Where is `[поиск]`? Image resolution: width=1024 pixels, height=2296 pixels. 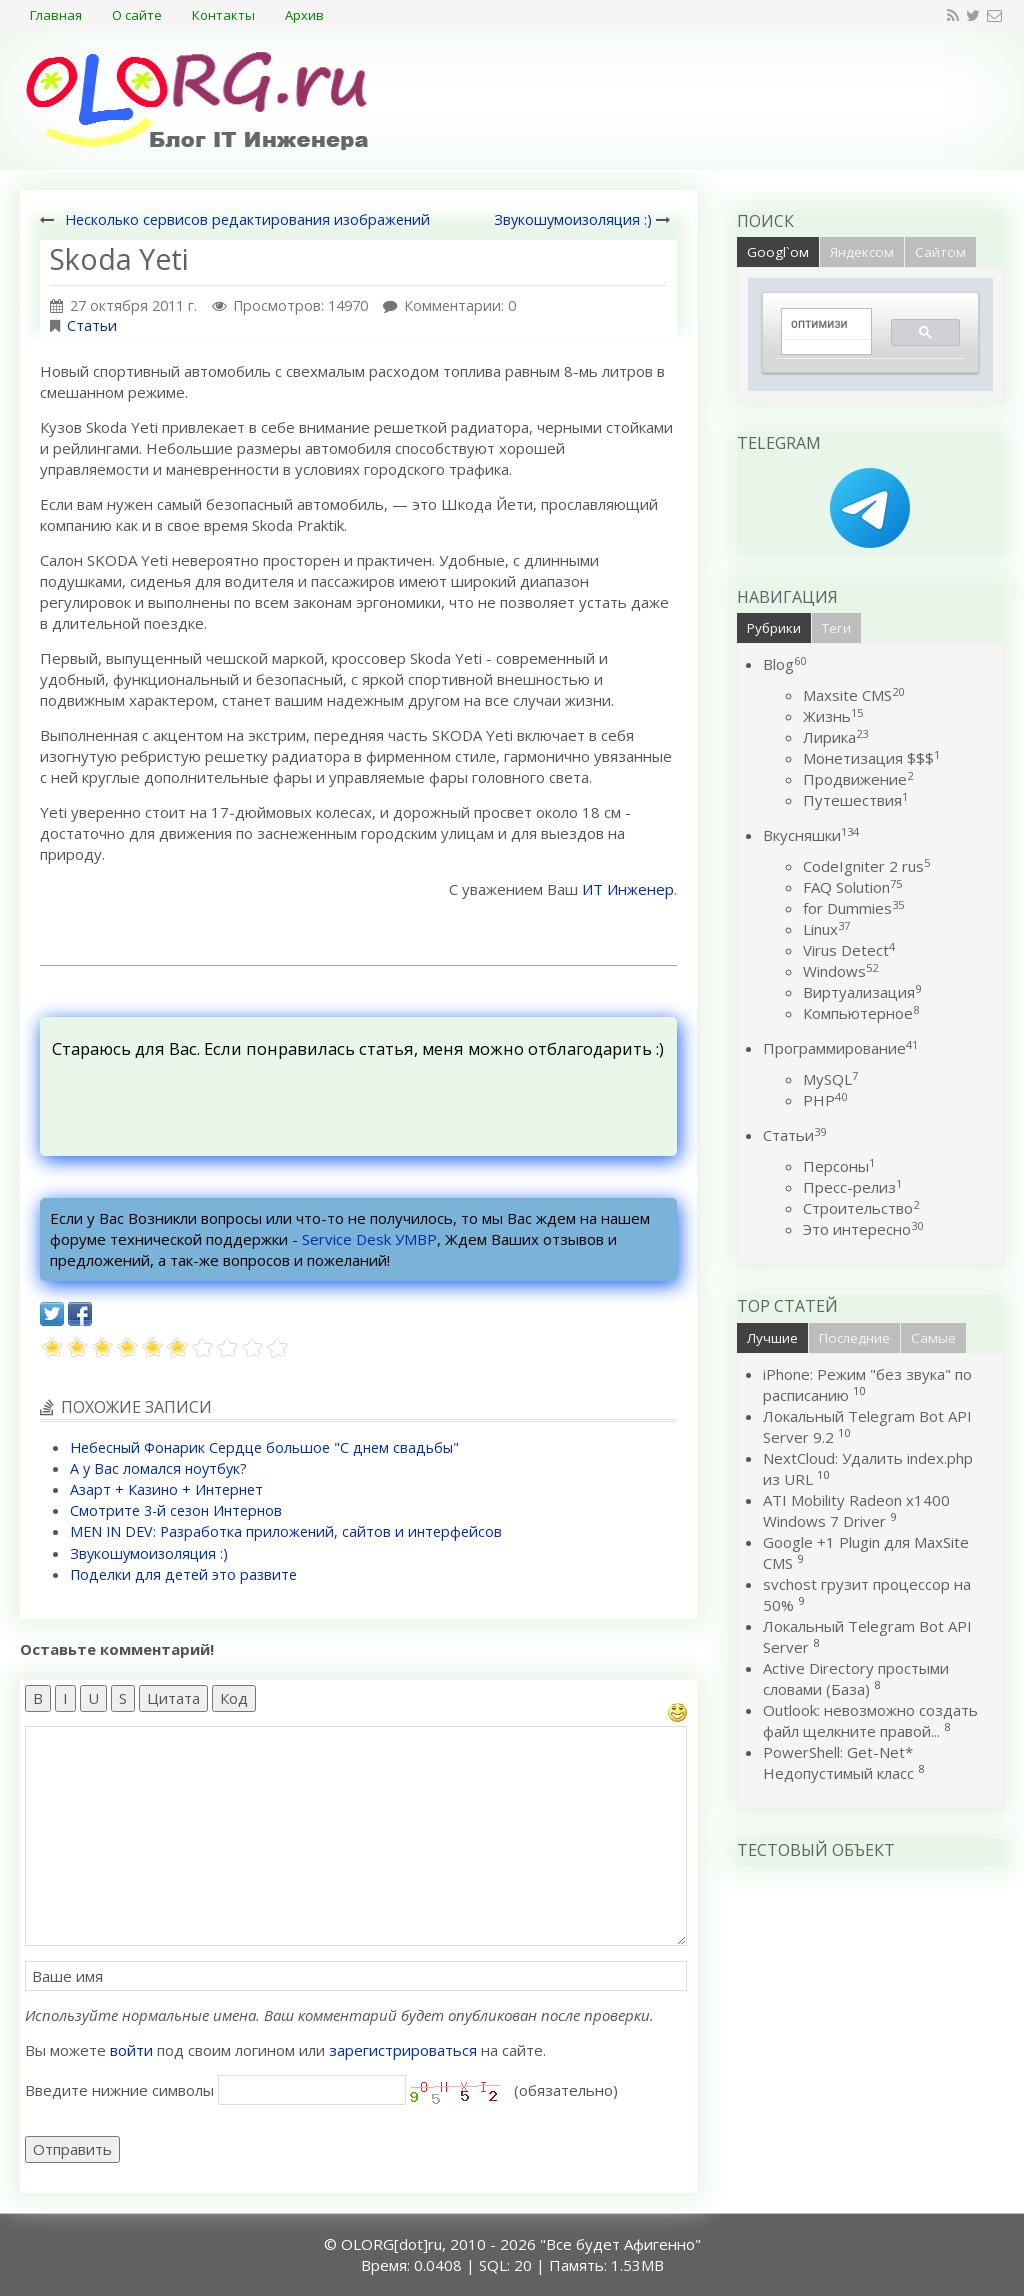
[поиск] is located at coordinates (819, 324).